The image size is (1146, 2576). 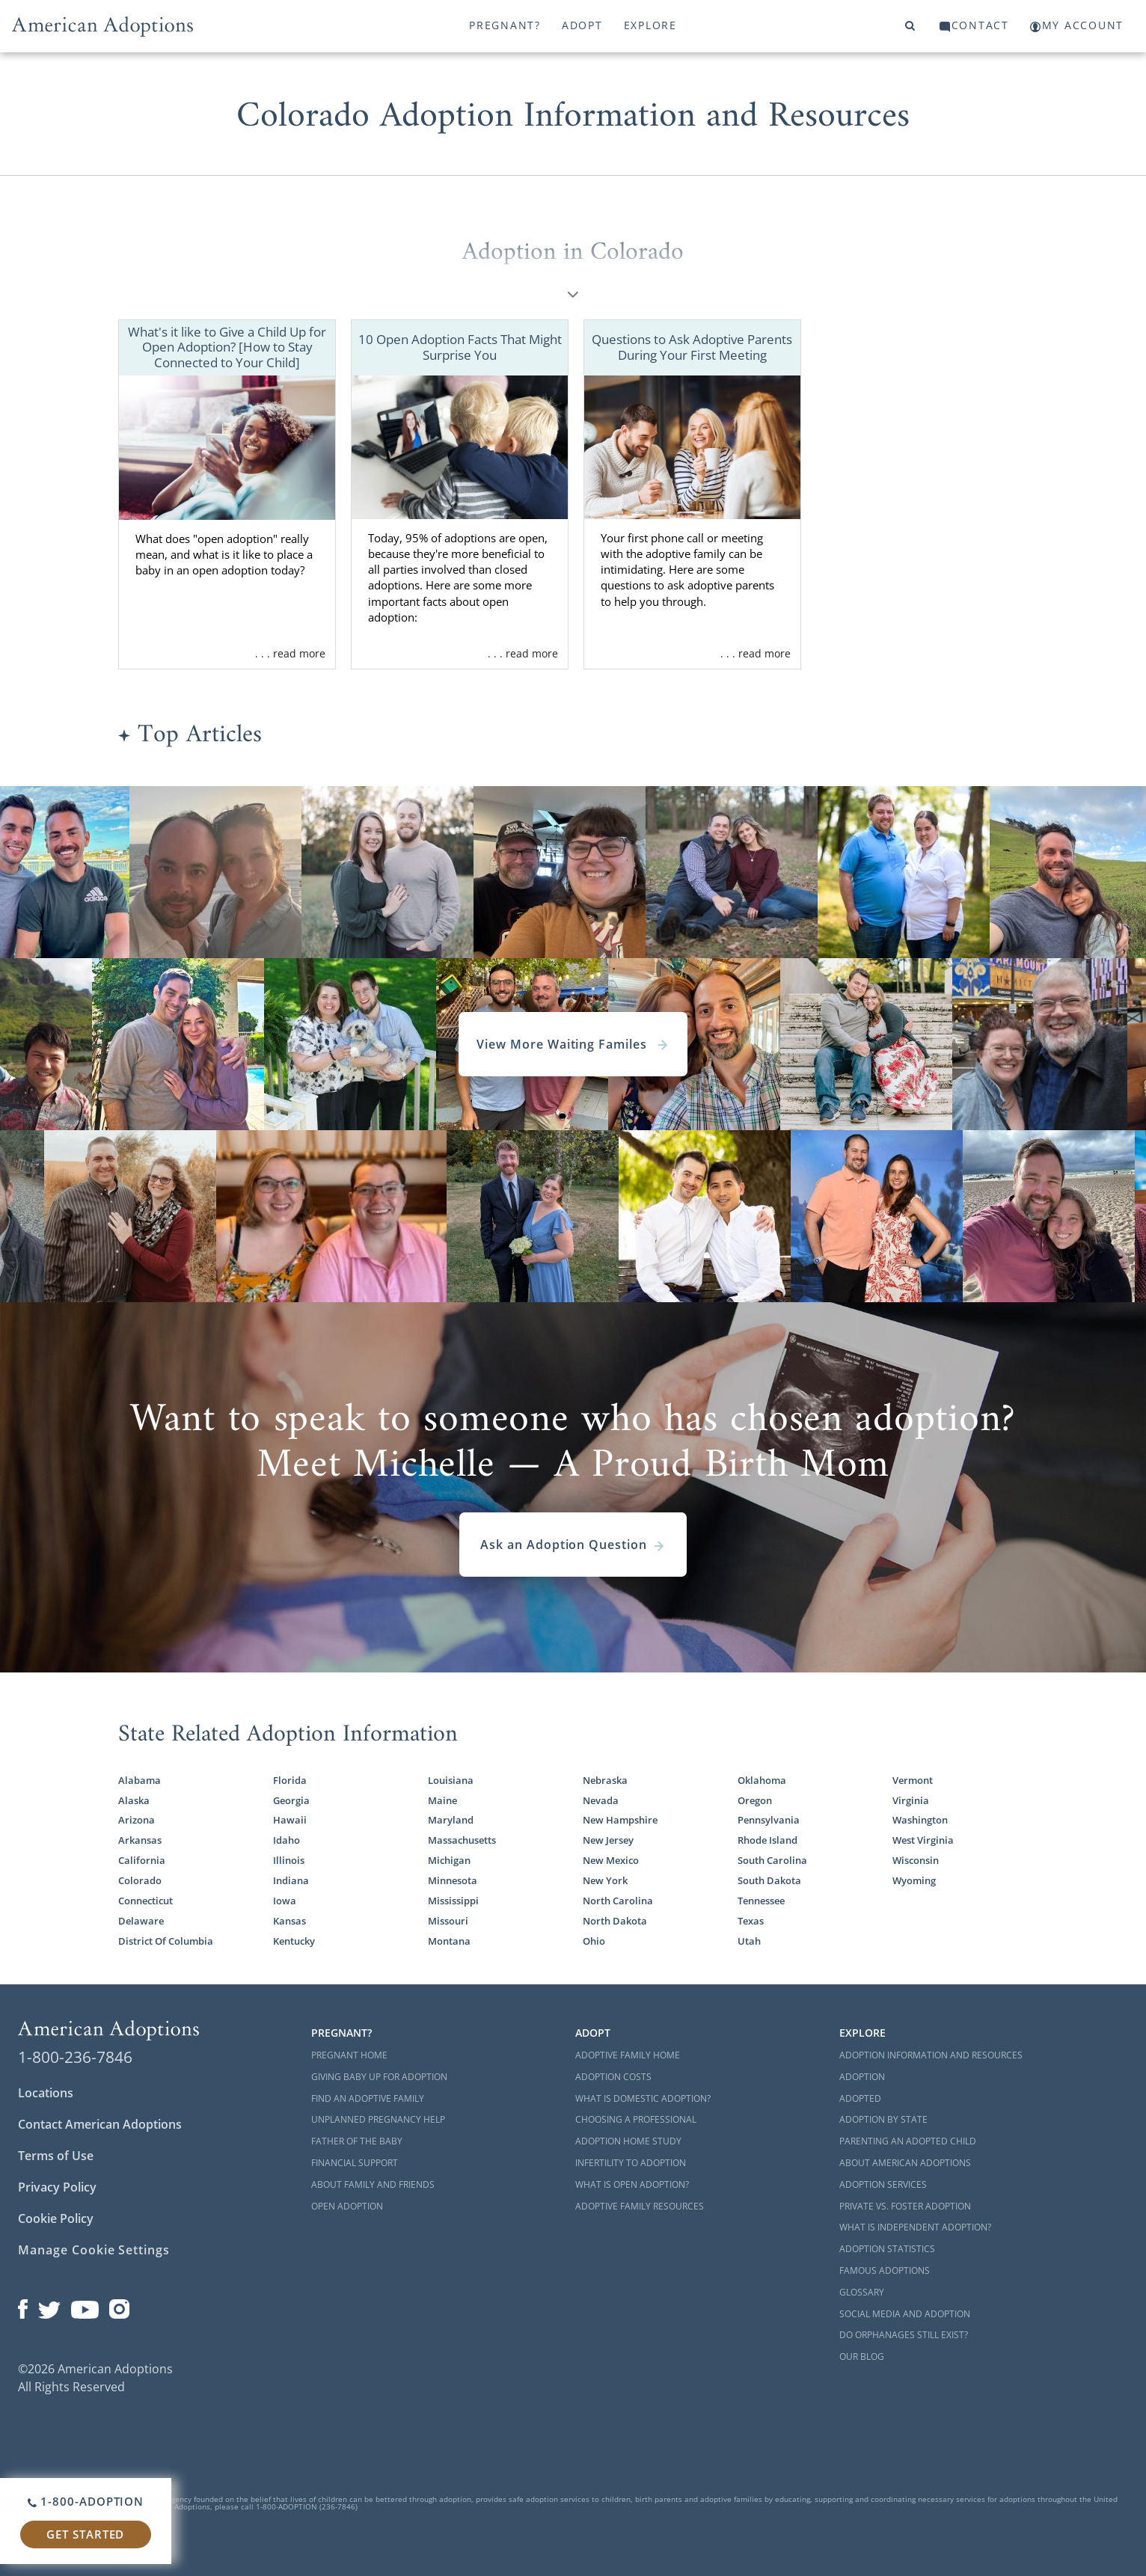 I want to click on Kansas, so click(x=289, y=1921).